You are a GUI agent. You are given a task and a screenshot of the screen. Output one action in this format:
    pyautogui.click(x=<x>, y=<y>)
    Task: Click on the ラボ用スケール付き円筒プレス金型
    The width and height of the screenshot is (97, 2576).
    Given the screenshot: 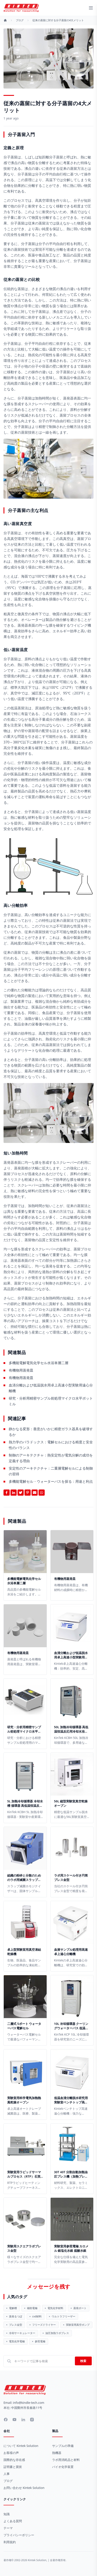 What is the action you would take?
    pyautogui.click(x=71, y=1877)
    